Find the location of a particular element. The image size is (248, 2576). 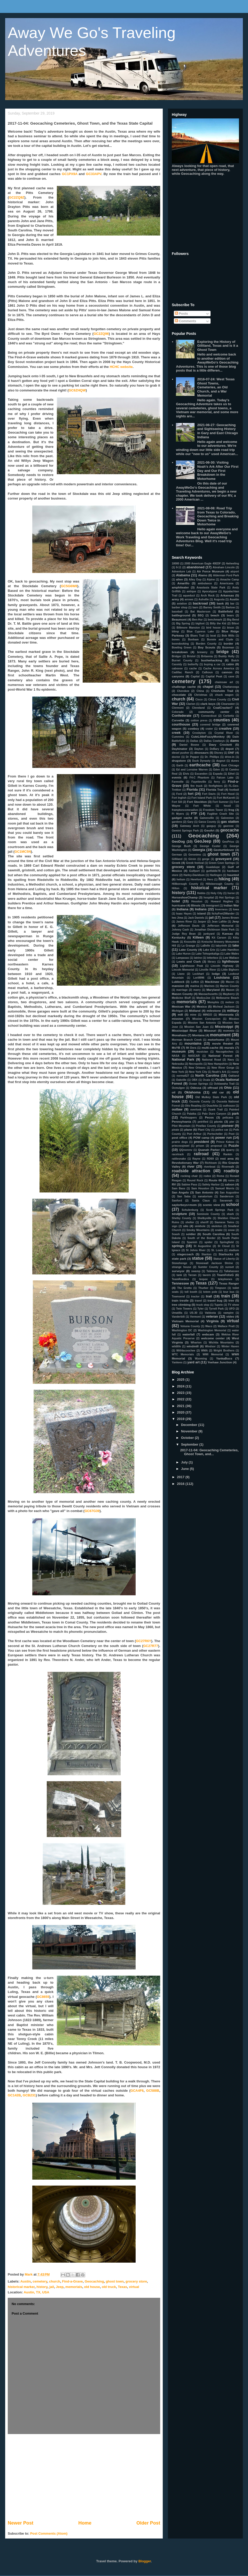

haunted is located at coordinates (233, 875).